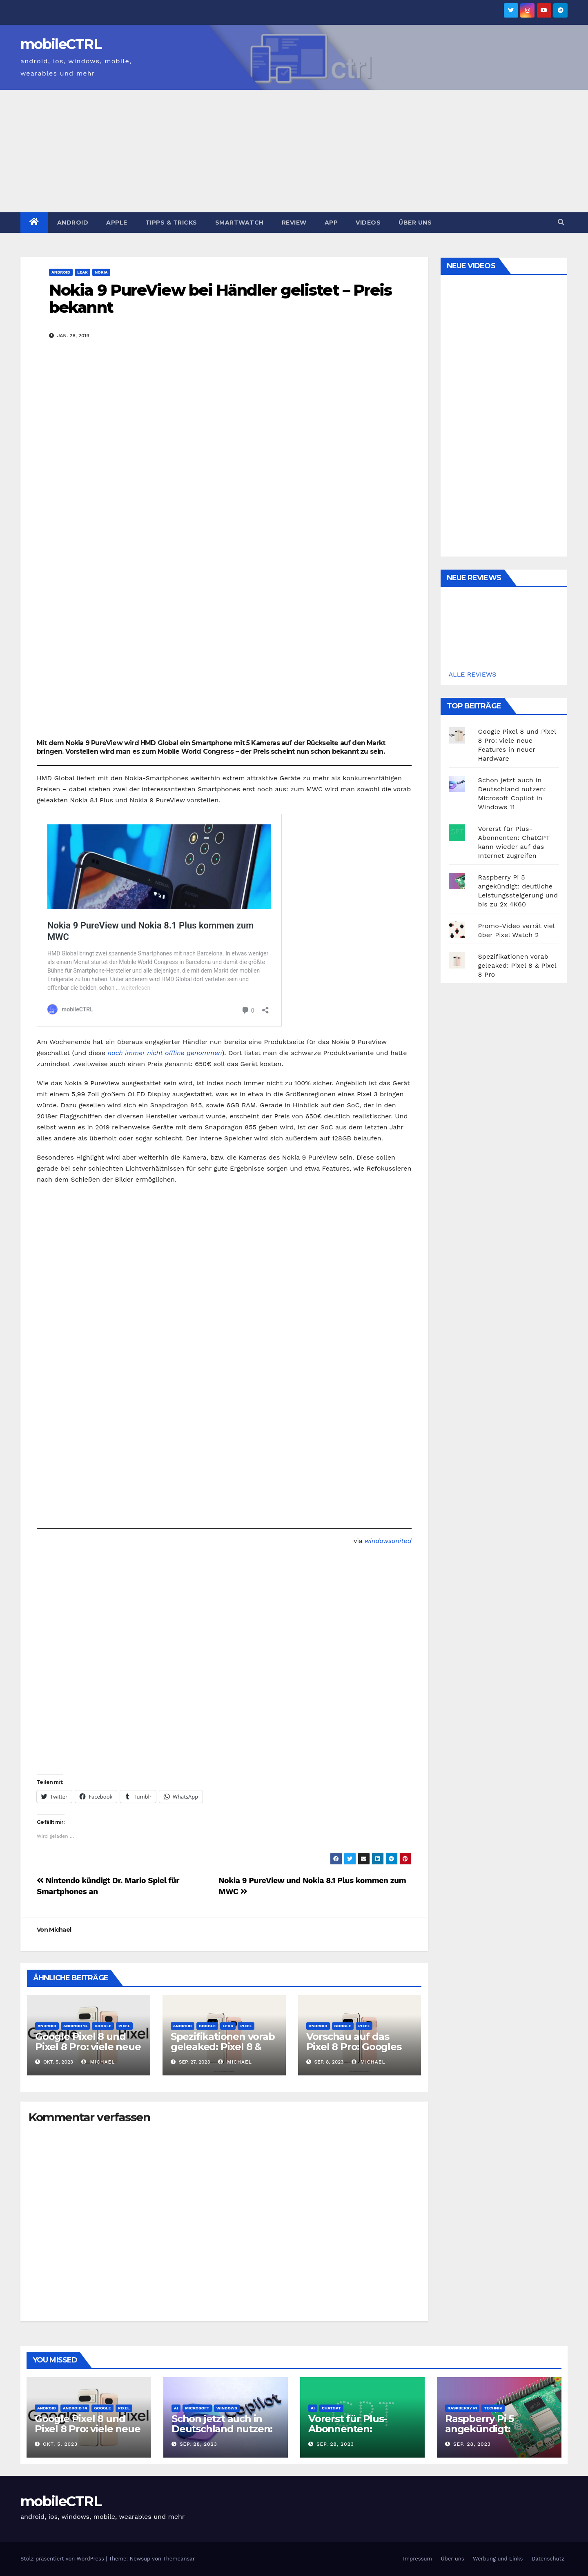 This screenshot has width=588, height=2576. I want to click on Android 14, so click(75, 2026).